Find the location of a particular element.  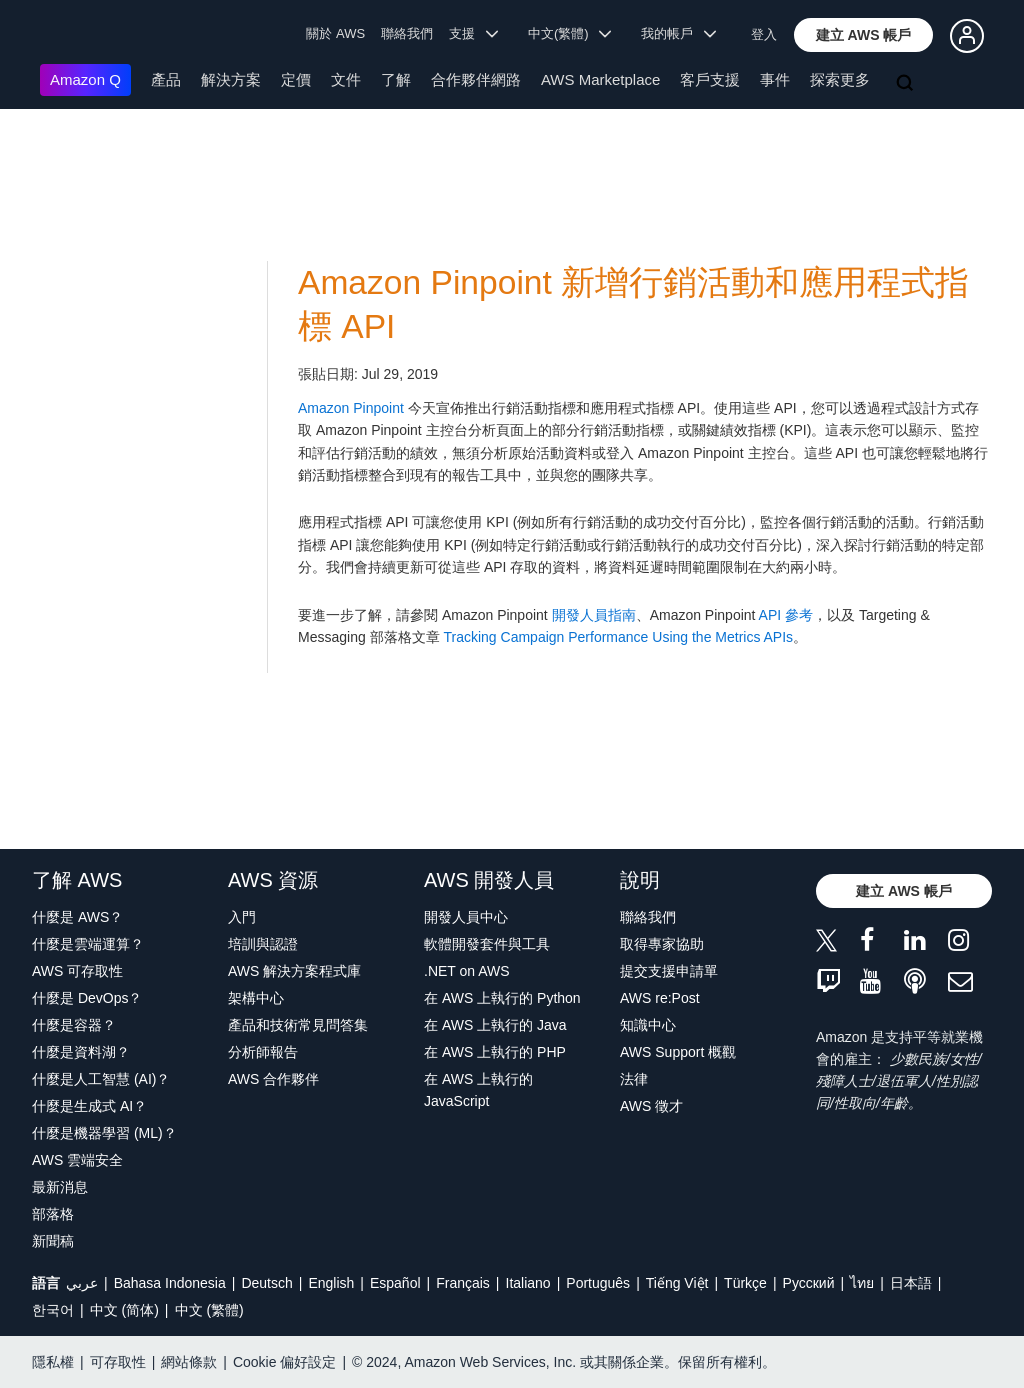

[搜尋] is located at coordinates (907, 84).